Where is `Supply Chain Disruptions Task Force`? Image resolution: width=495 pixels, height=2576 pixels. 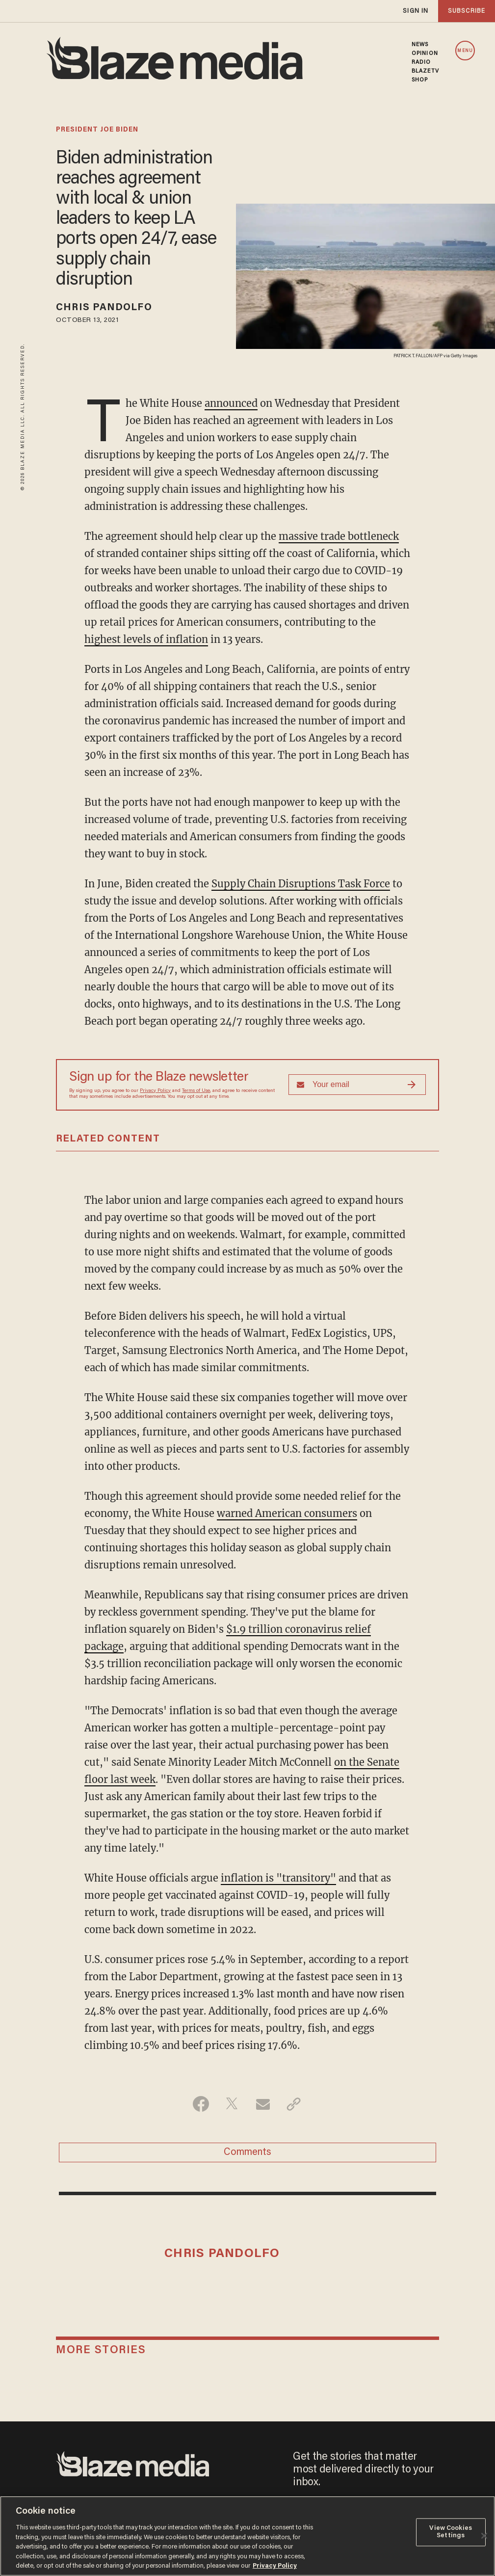
Supply Chain Disruptions Task Force is located at coordinates (300, 883).